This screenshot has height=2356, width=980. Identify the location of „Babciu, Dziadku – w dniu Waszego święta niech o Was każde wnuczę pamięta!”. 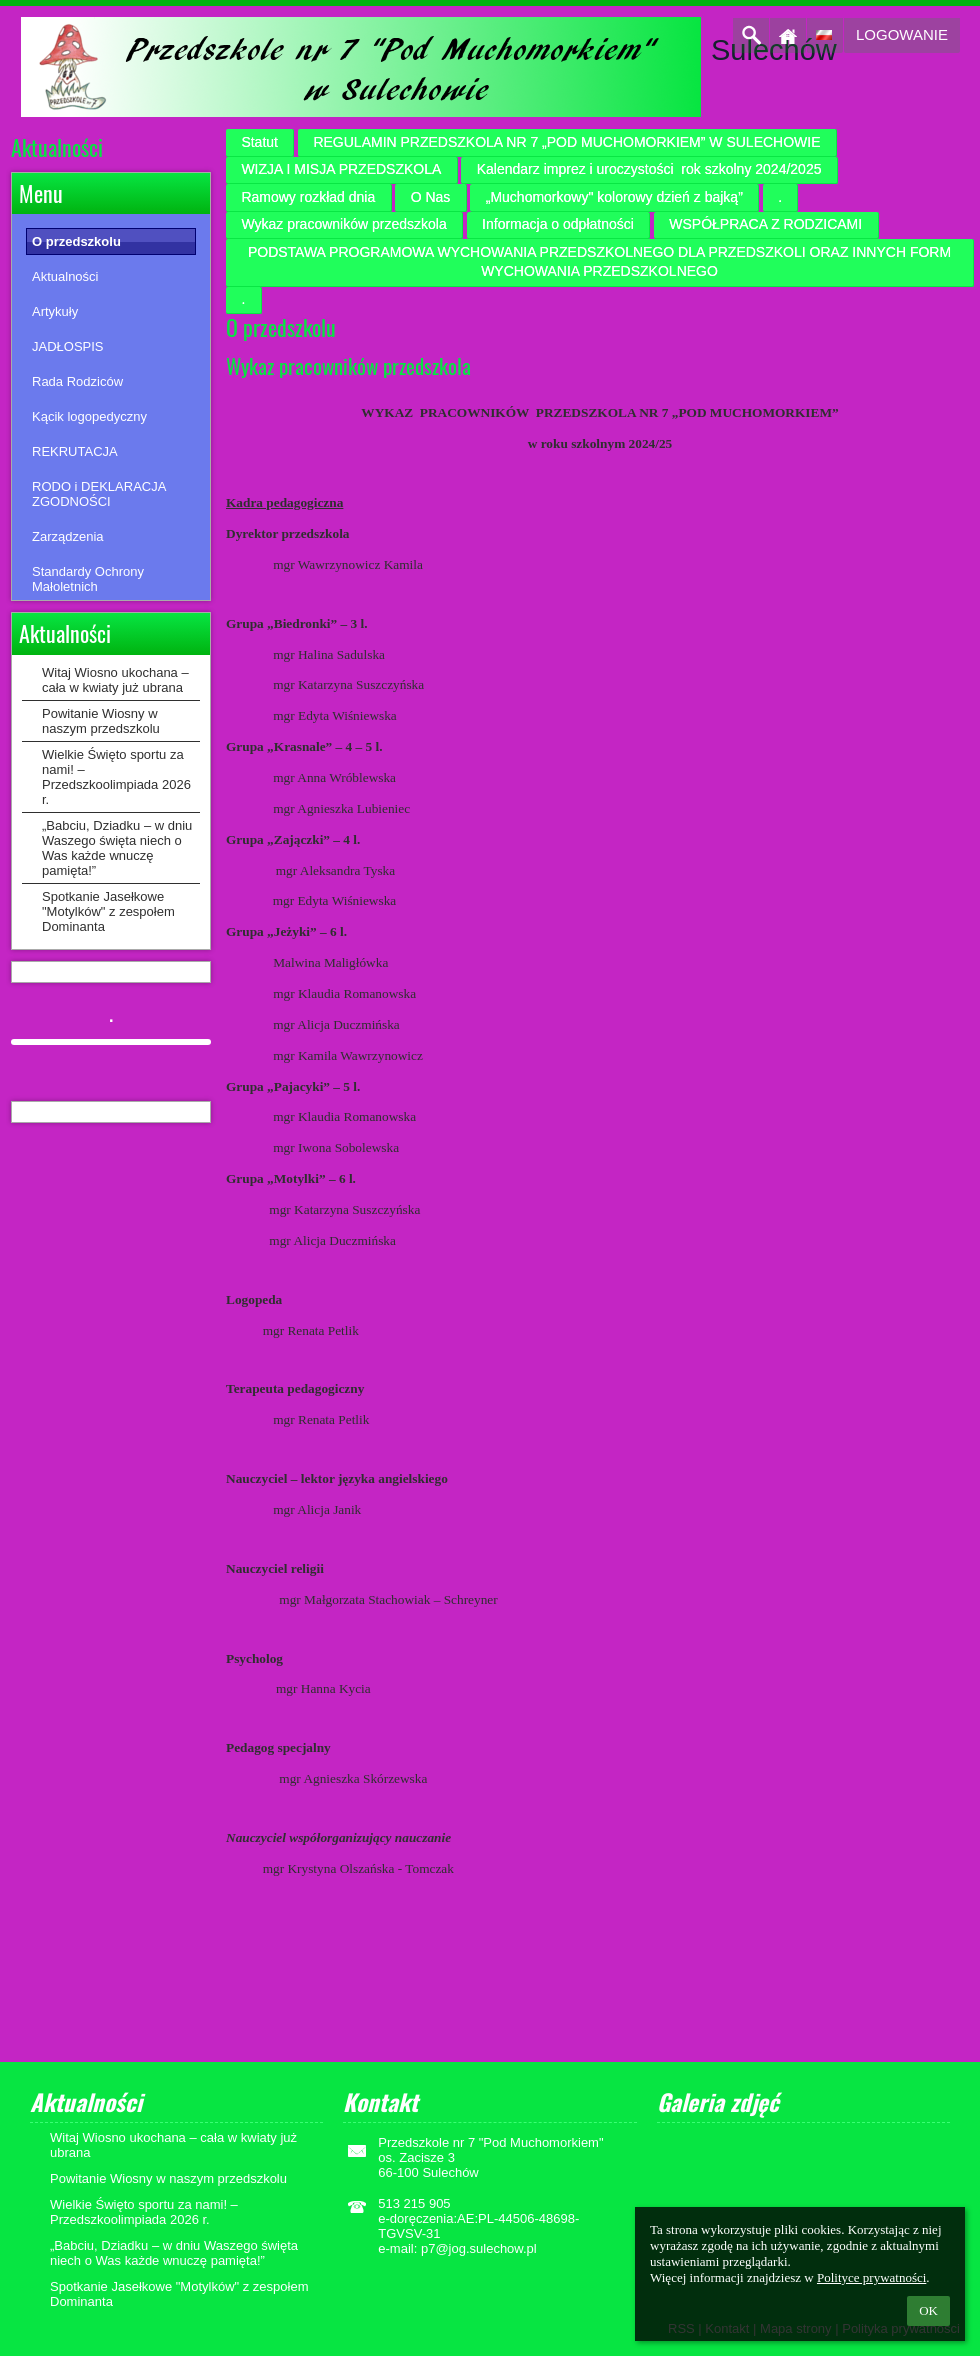
(117, 848).